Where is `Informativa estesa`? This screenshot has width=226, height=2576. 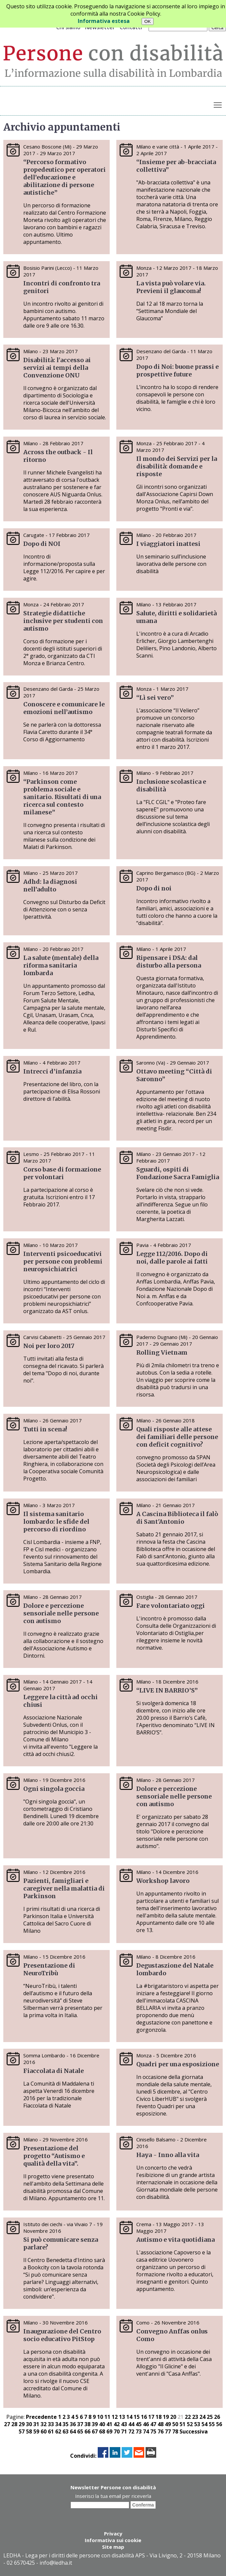
Informativa estesa is located at coordinates (104, 21).